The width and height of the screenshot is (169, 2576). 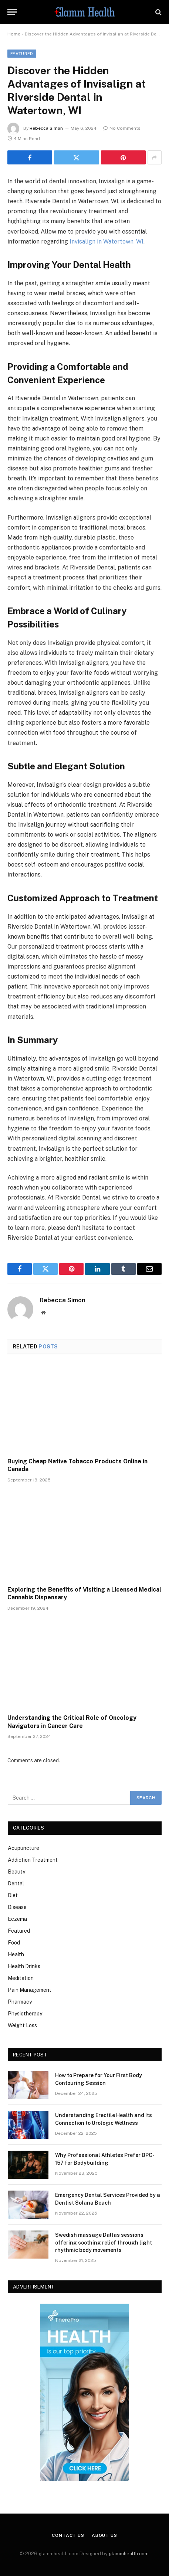 I want to click on Pain Management, so click(x=29, y=1990).